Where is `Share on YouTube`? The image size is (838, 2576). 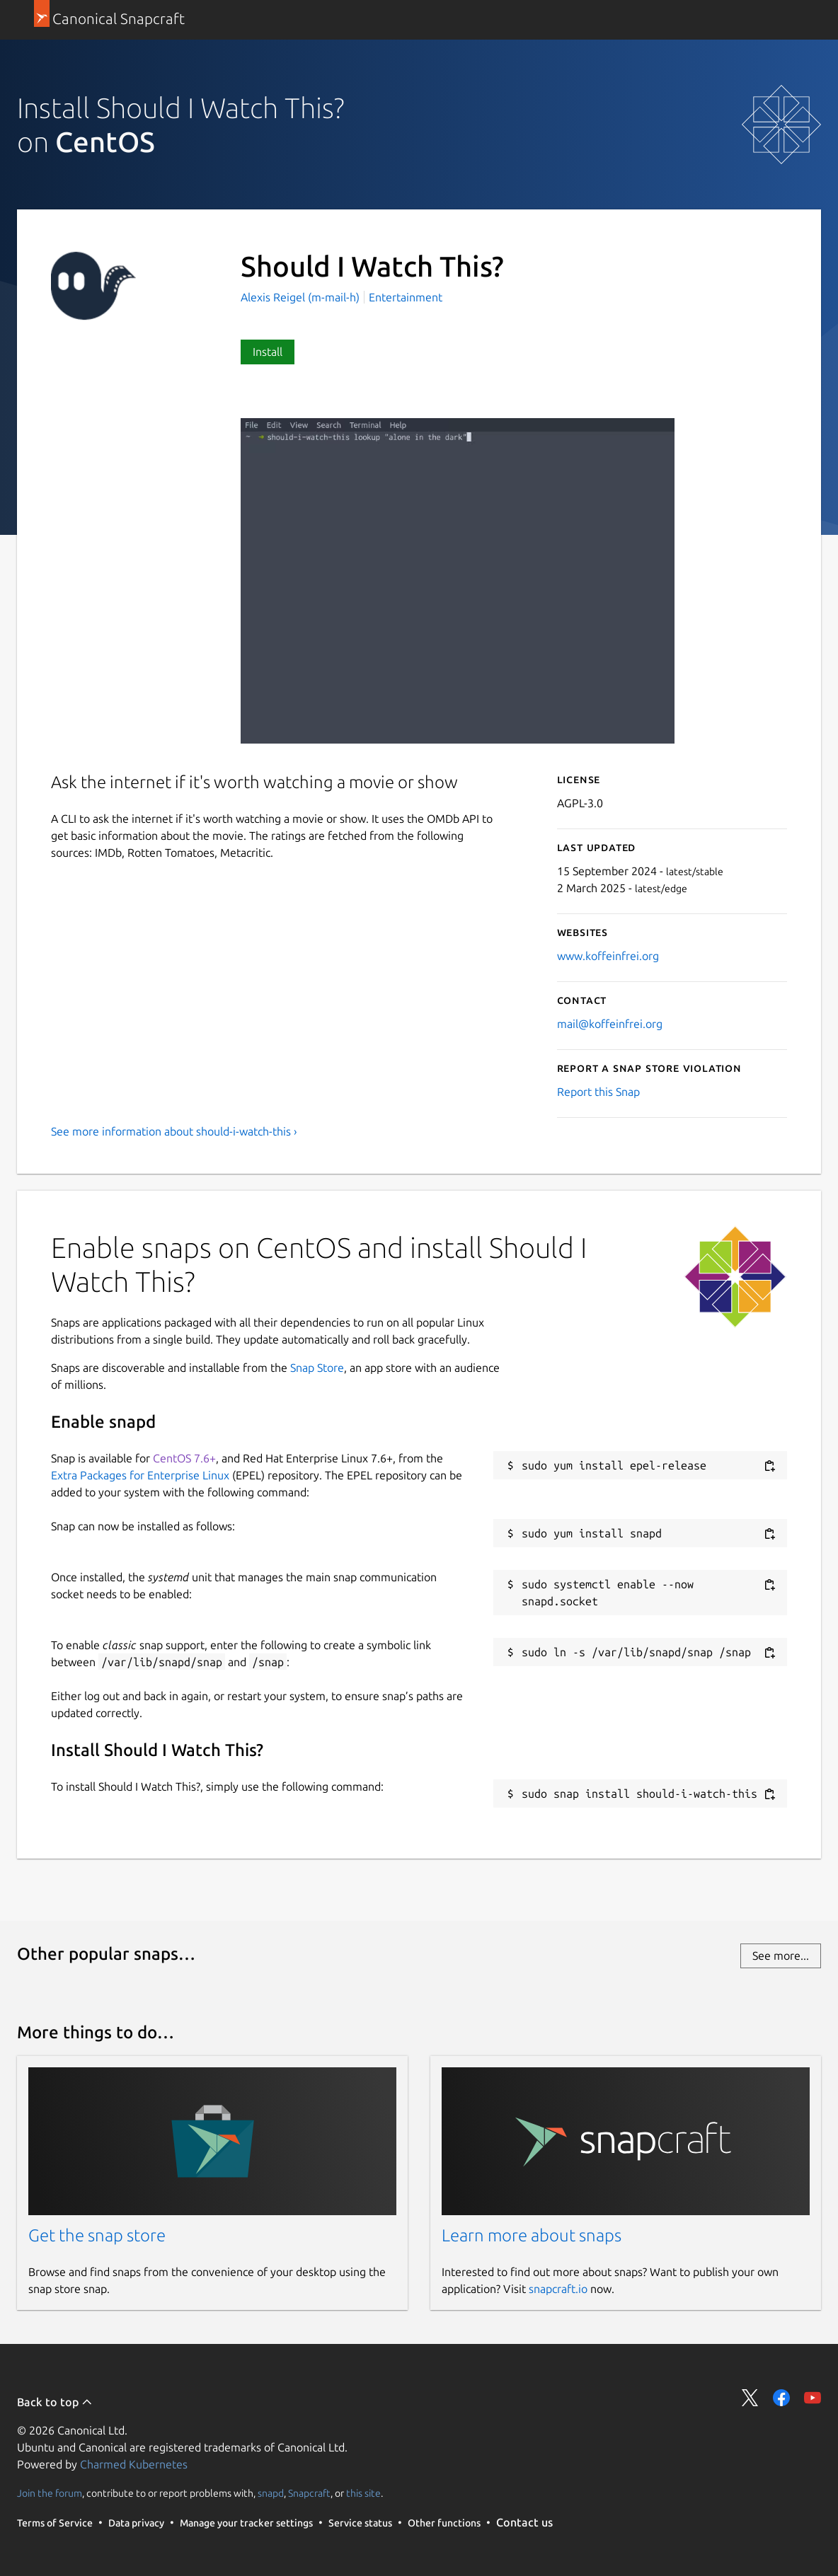 Share on YouTube is located at coordinates (812, 2397).